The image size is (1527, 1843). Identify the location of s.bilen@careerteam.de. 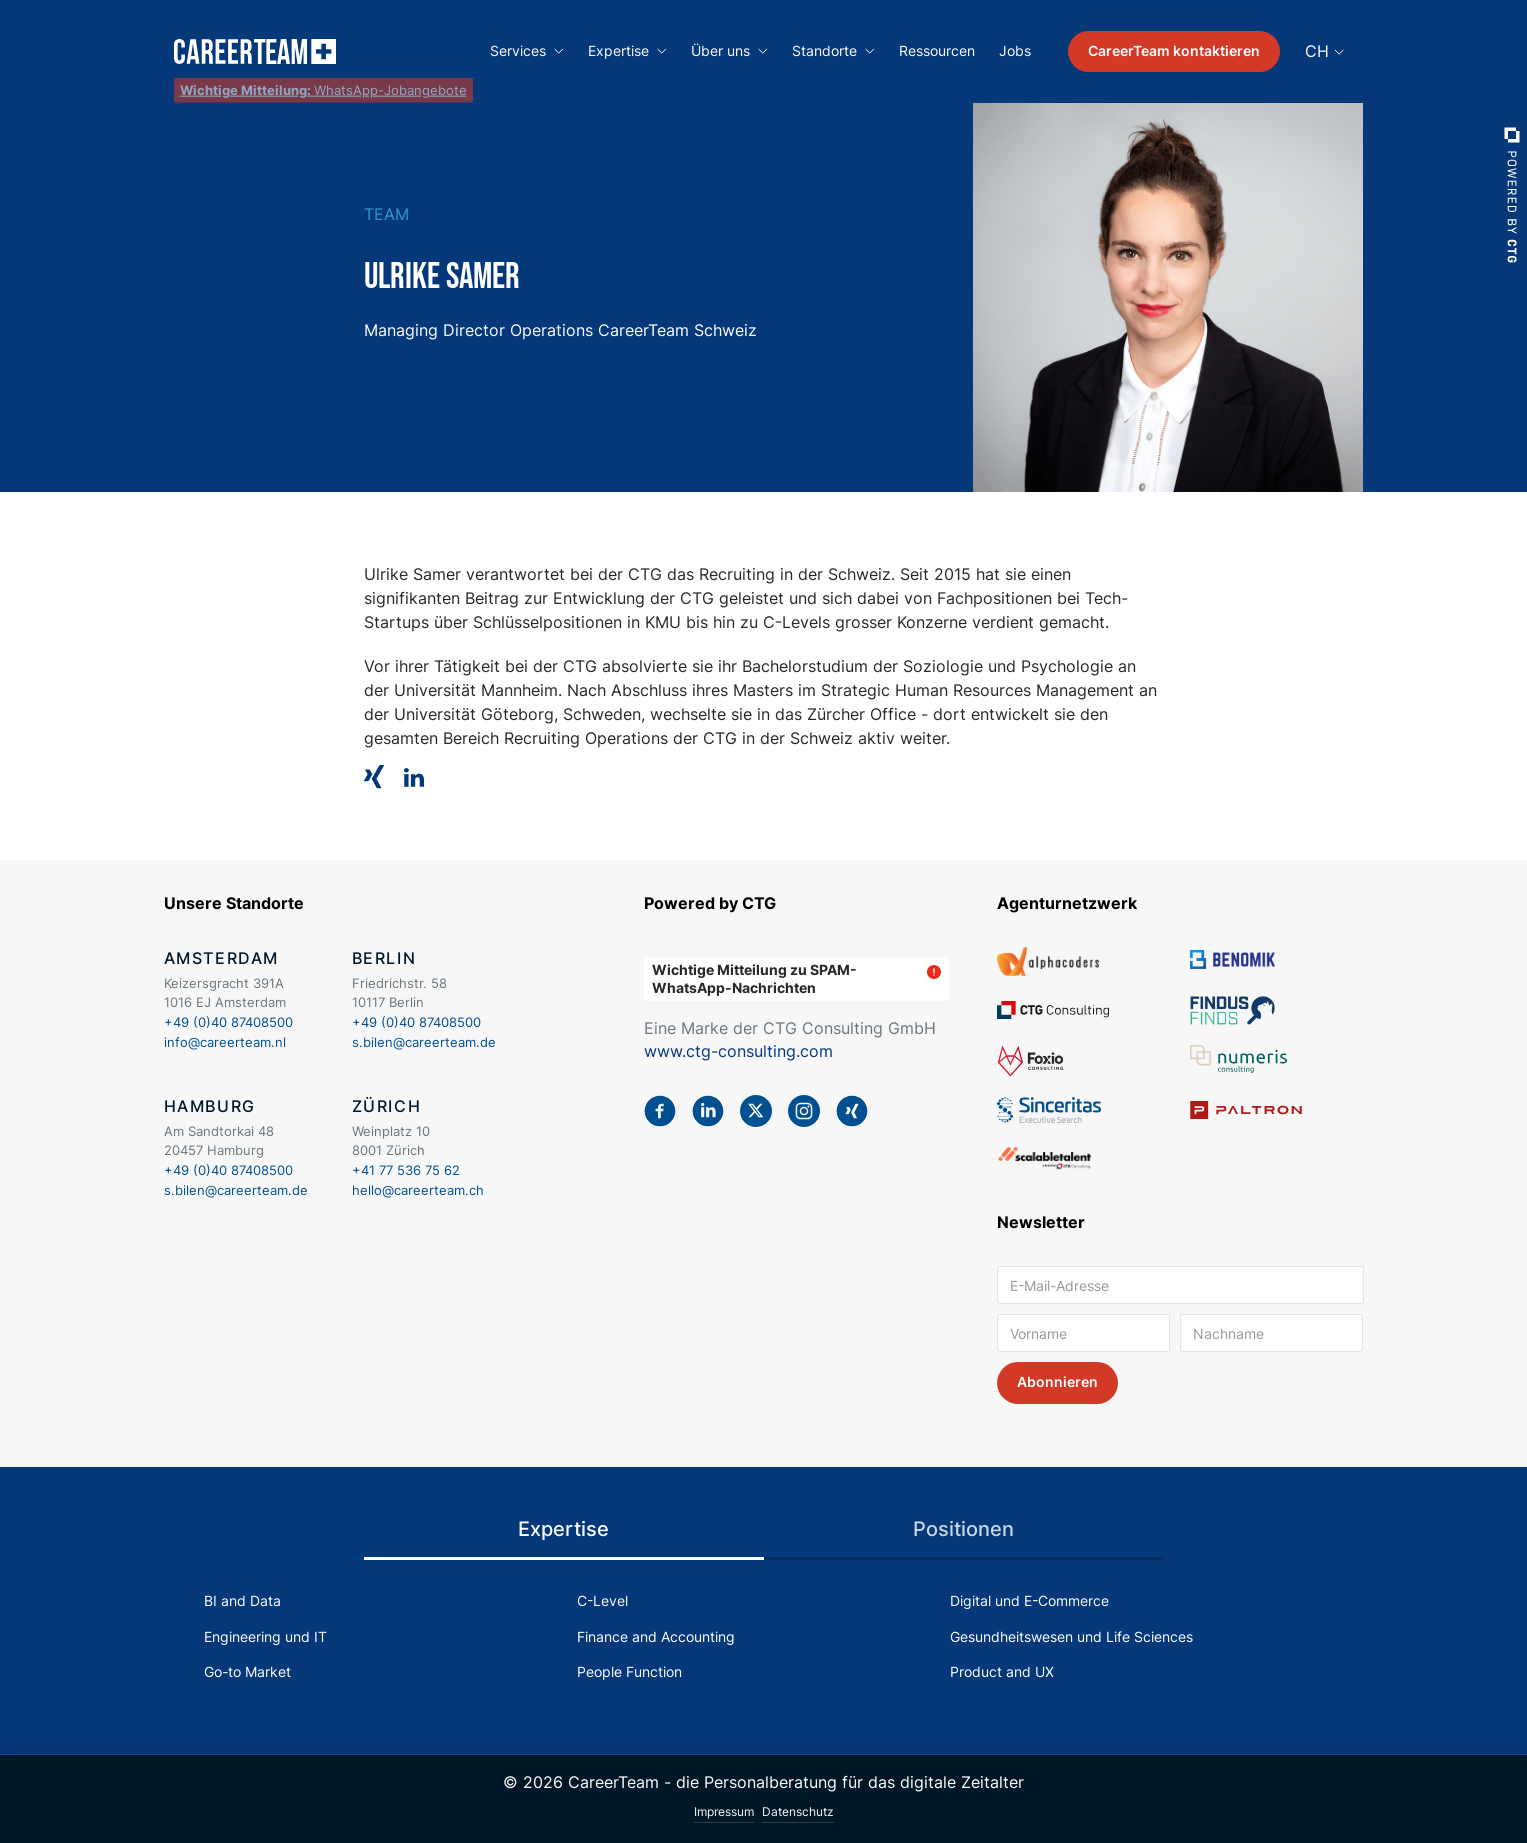
(424, 1042).